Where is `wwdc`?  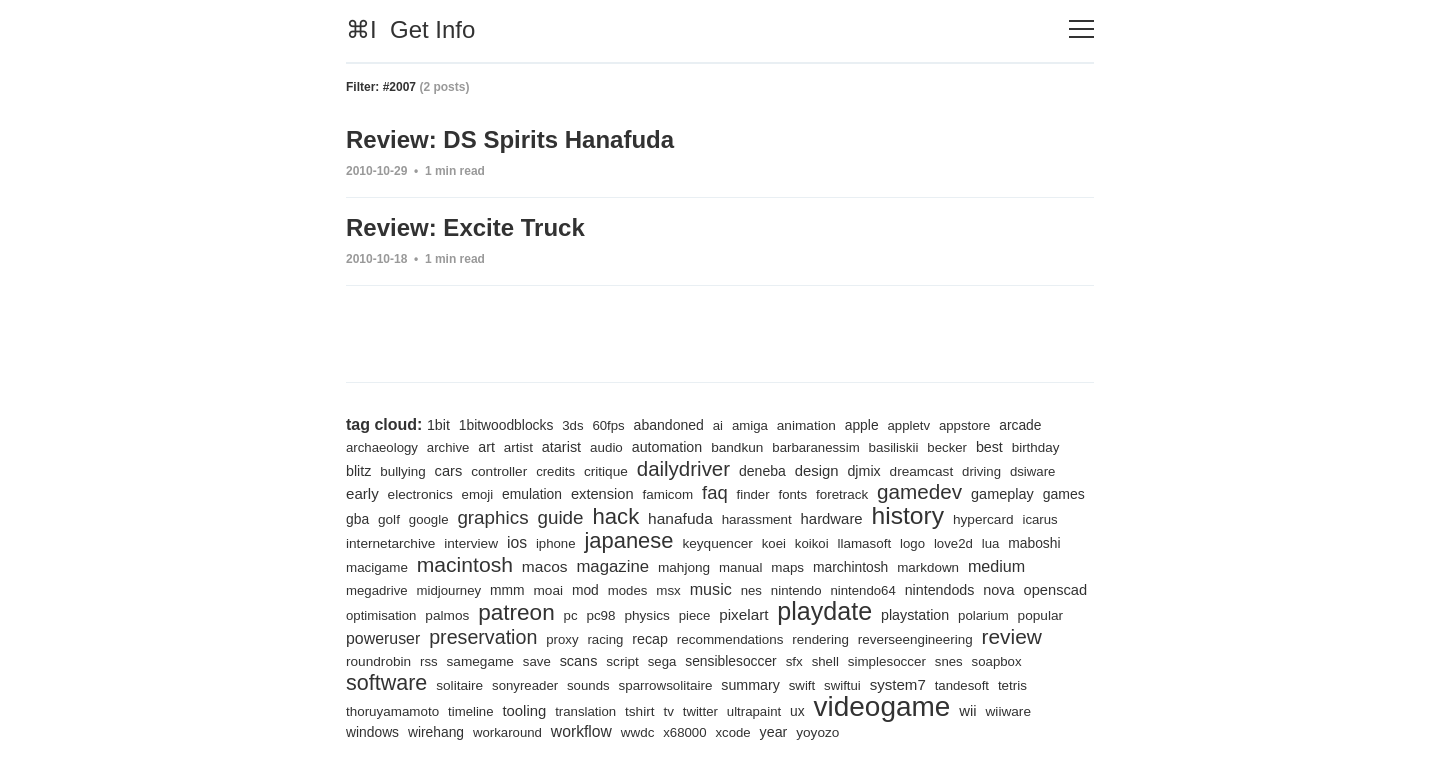
wwdc is located at coordinates (638, 732).